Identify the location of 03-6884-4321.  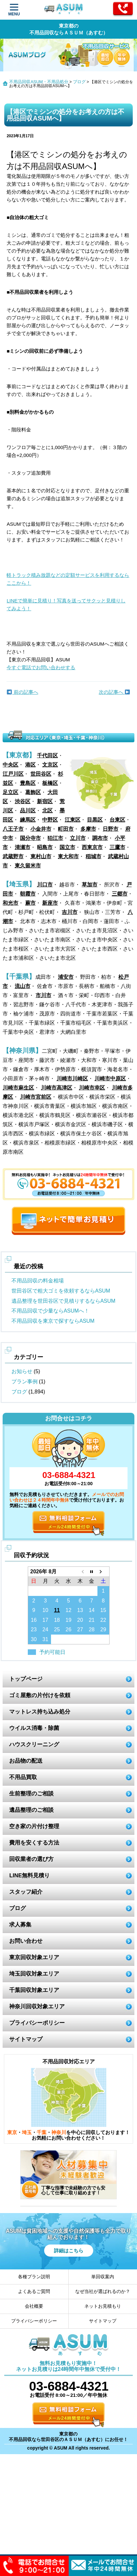
(68, 1475).